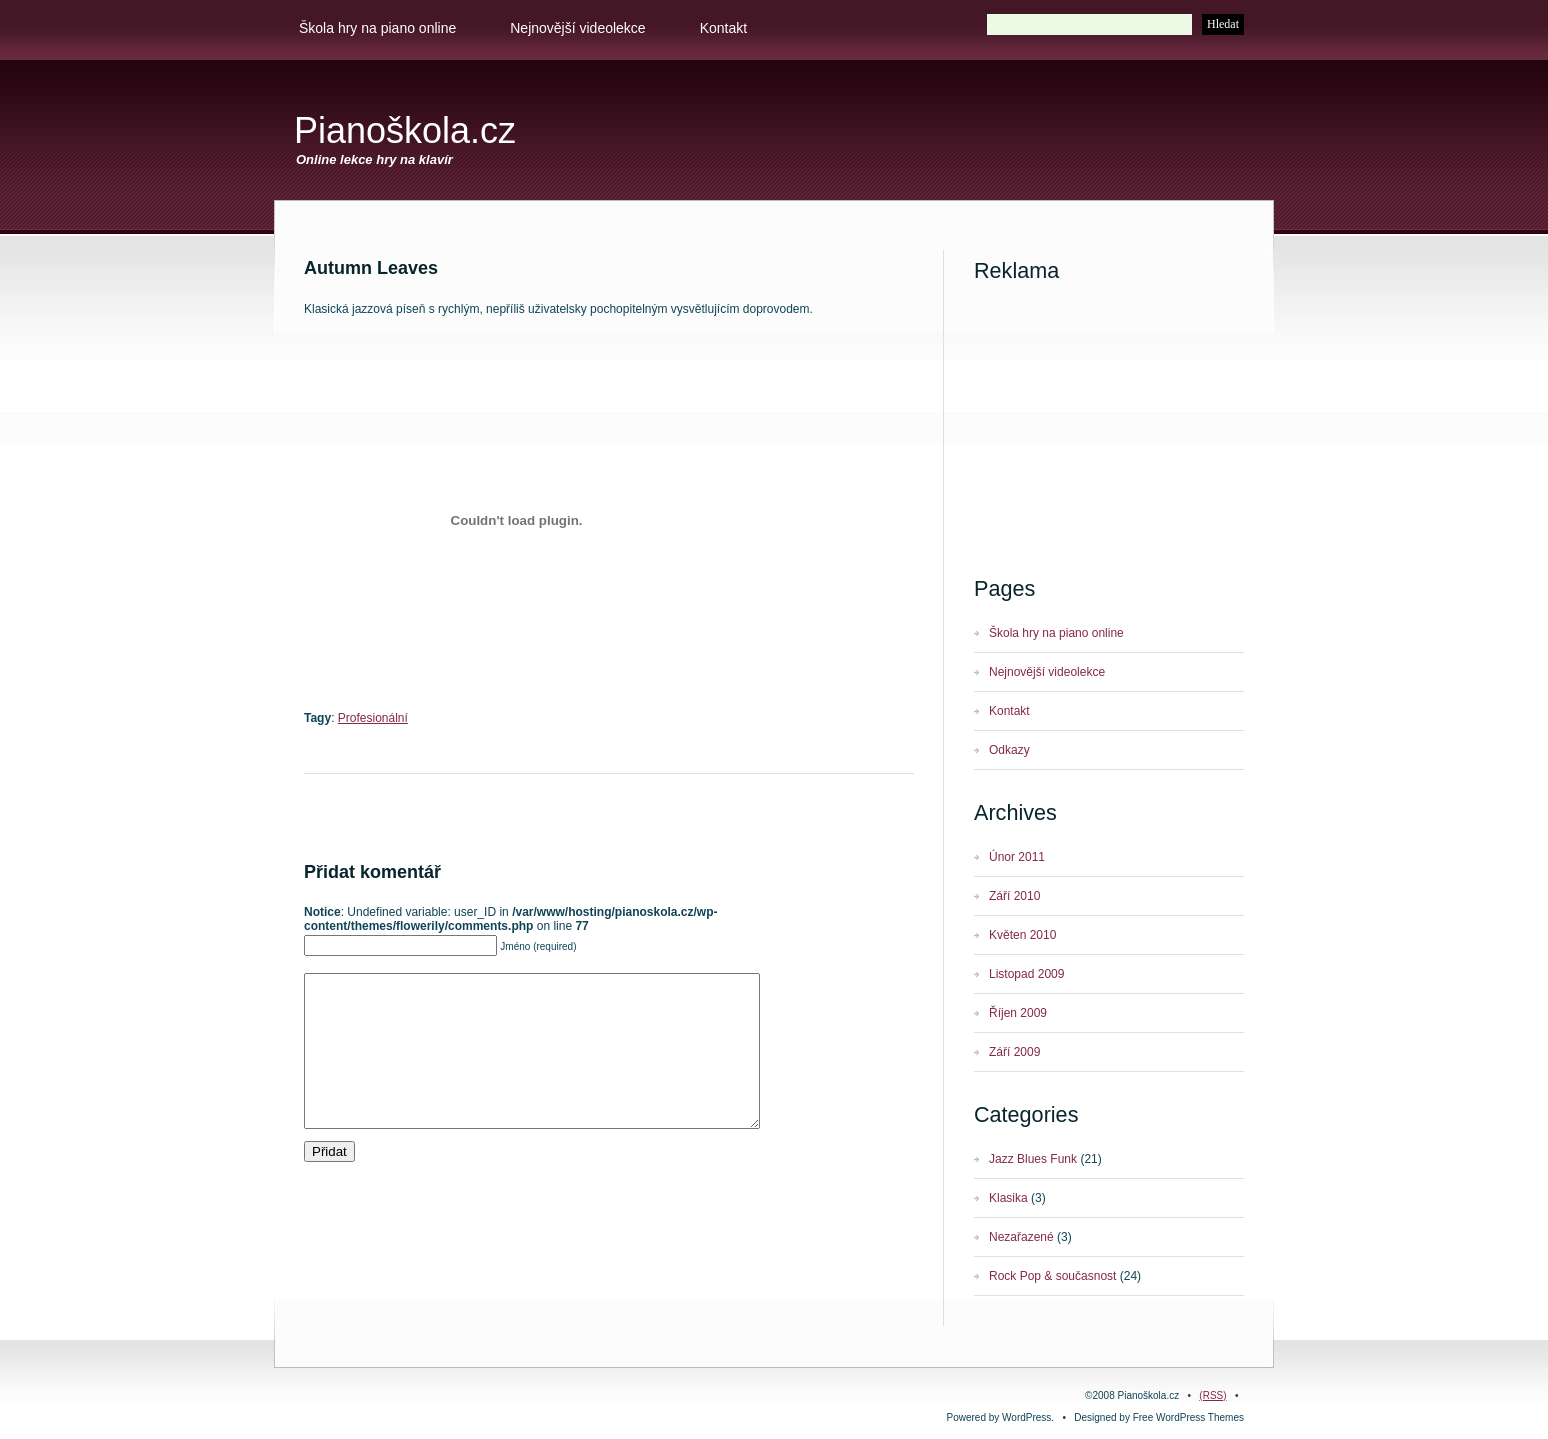 Image resolution: width=1548 pixels, height=1439 pixels. I want to click on Únor 2011, so click(1017, 857).